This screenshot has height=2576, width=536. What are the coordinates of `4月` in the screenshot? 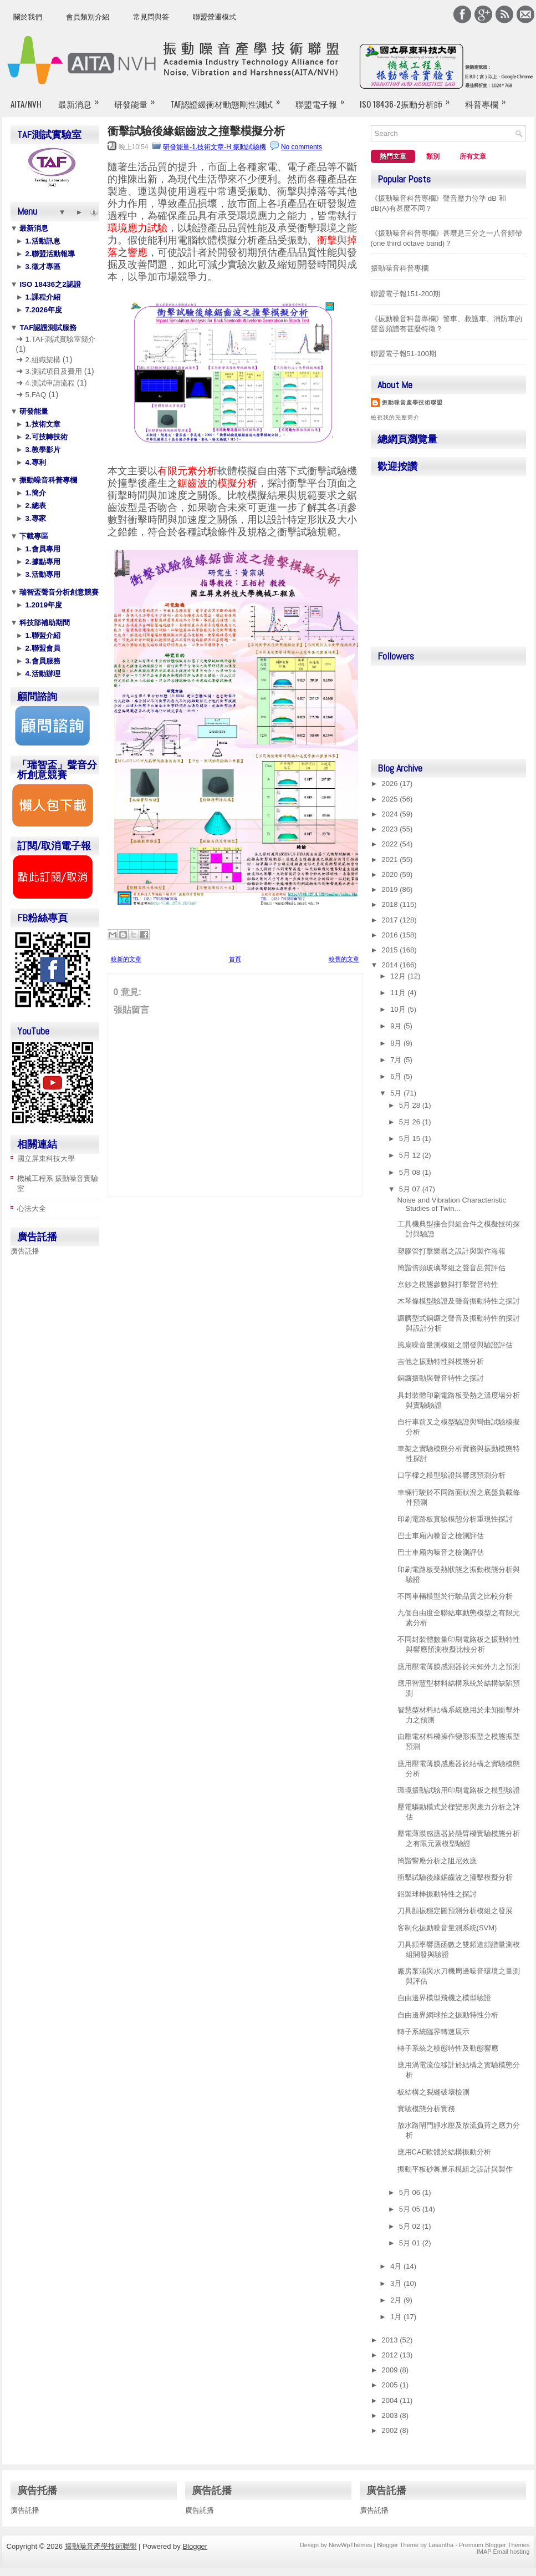 It's located at (397, 2266).